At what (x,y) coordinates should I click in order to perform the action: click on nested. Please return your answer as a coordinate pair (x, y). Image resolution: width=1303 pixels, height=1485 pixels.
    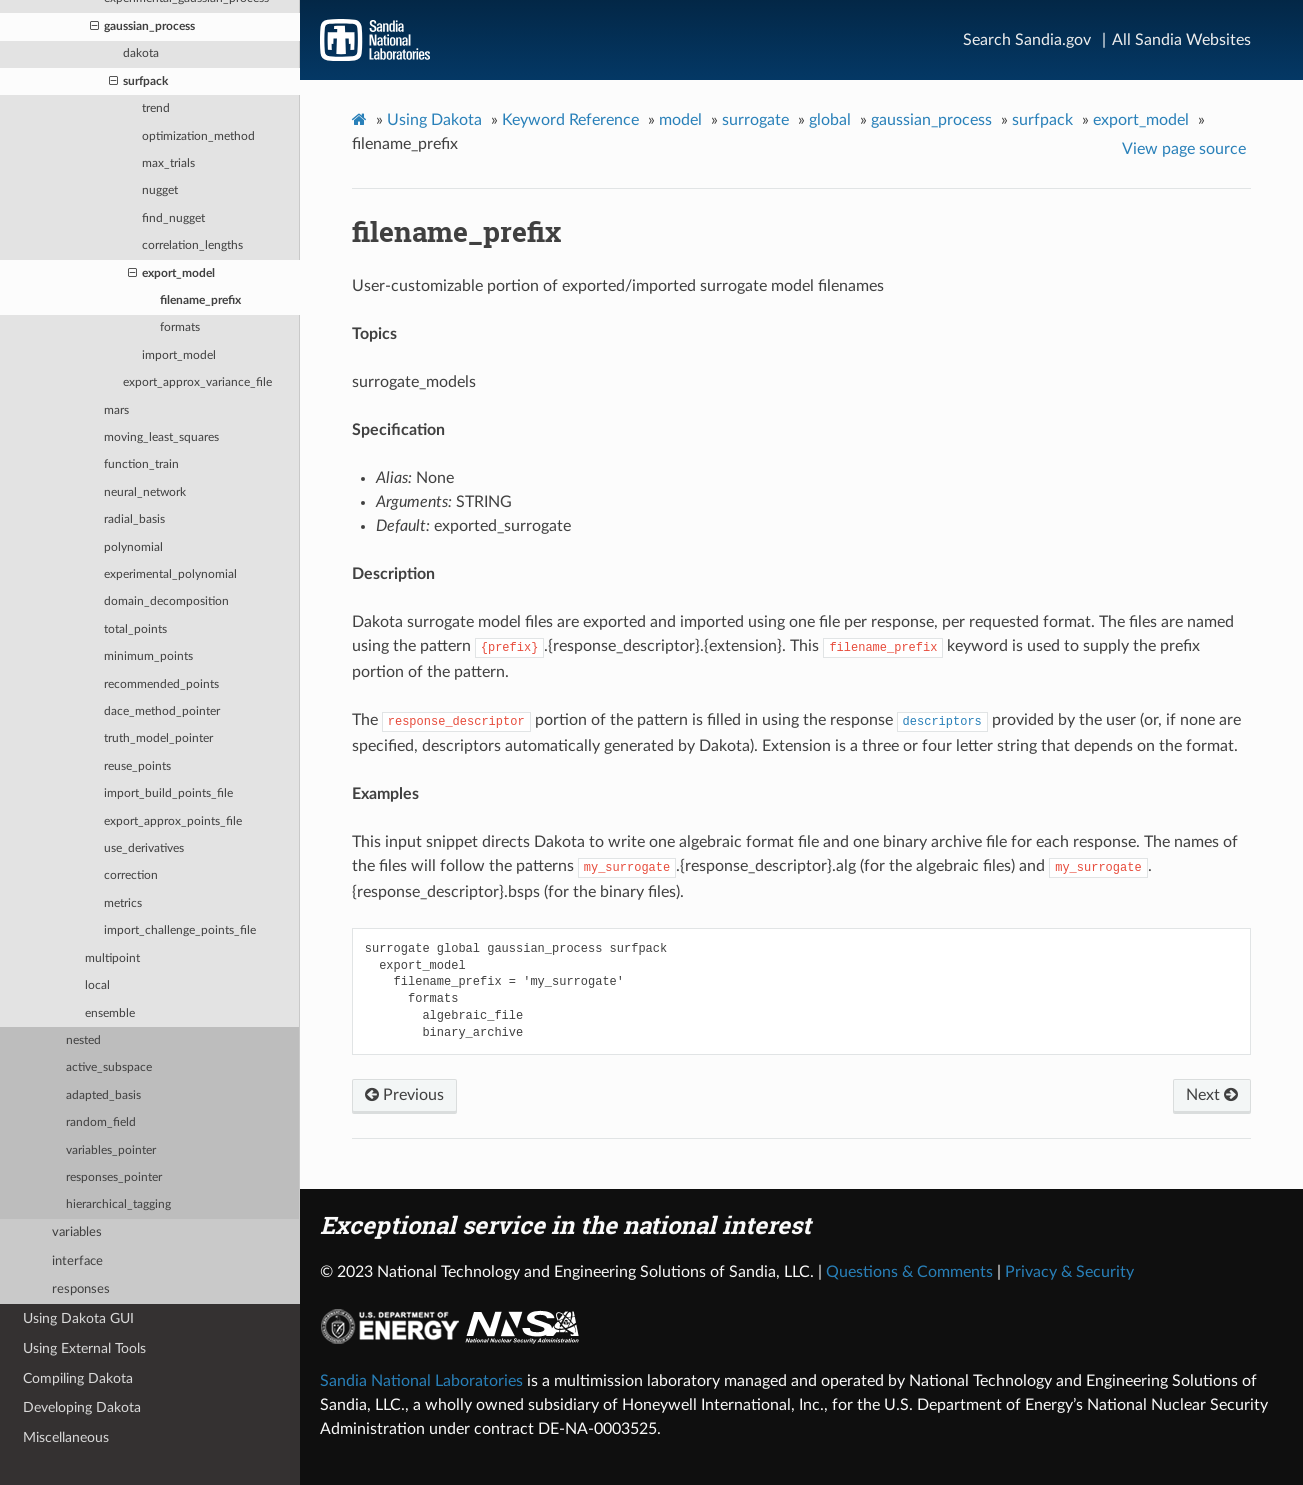
    Looking at the image, I should click on (83, 1040).